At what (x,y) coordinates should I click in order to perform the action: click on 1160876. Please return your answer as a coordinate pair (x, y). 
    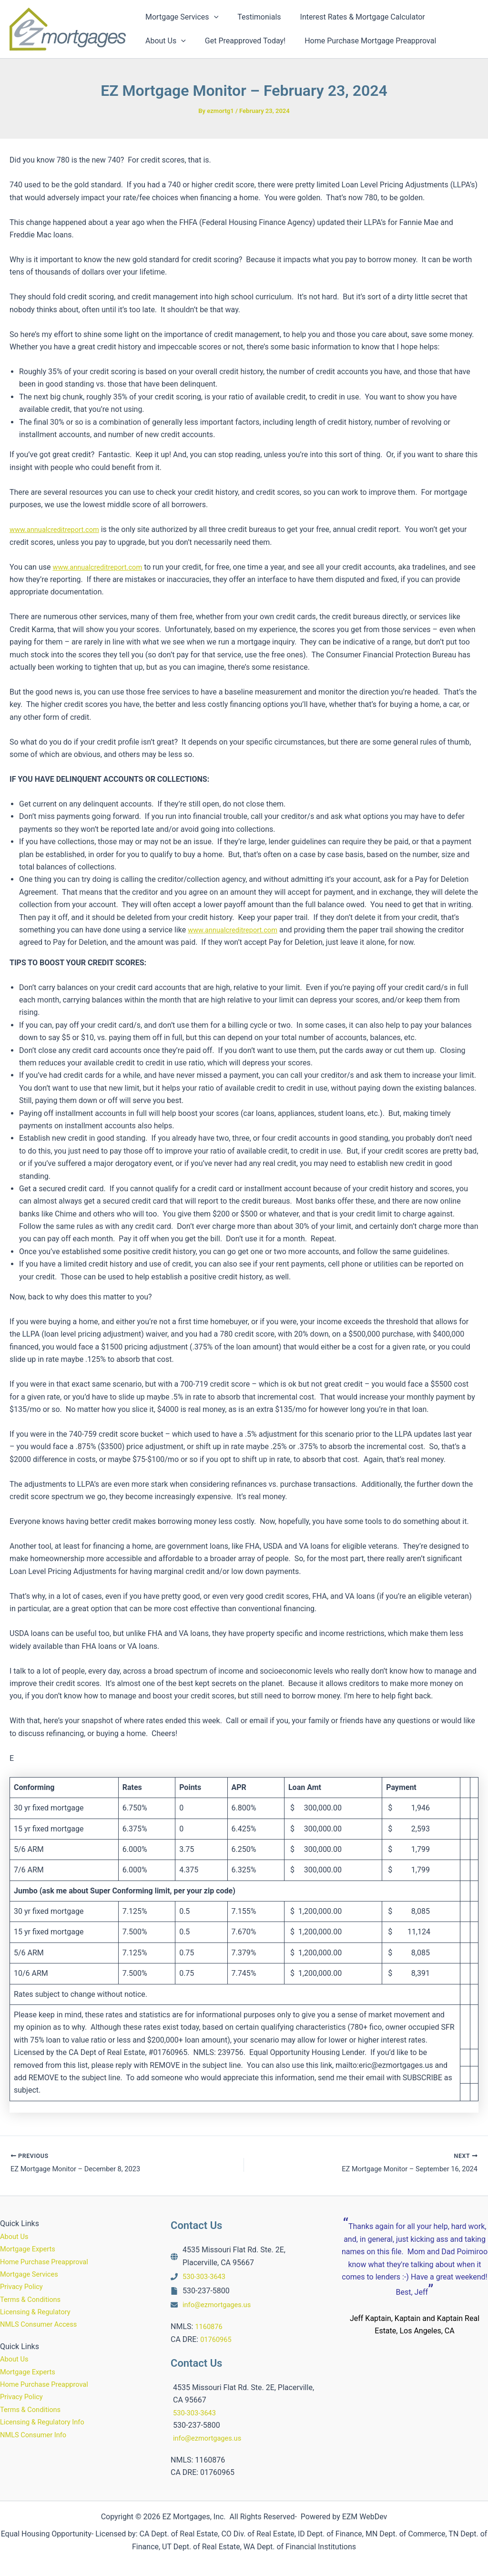
    Looking at the image, I should click on (210, 2326).